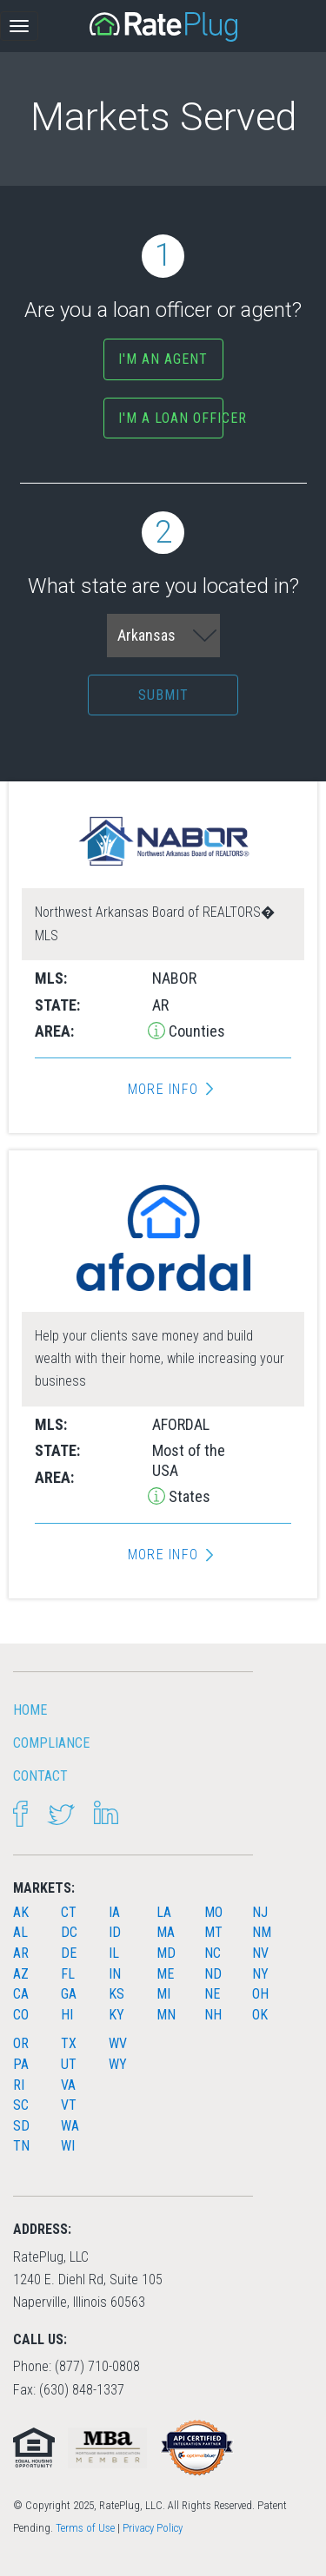 The height and width of the screenshot is (2576, 326). I want to click on DC, so click(69, 1932).